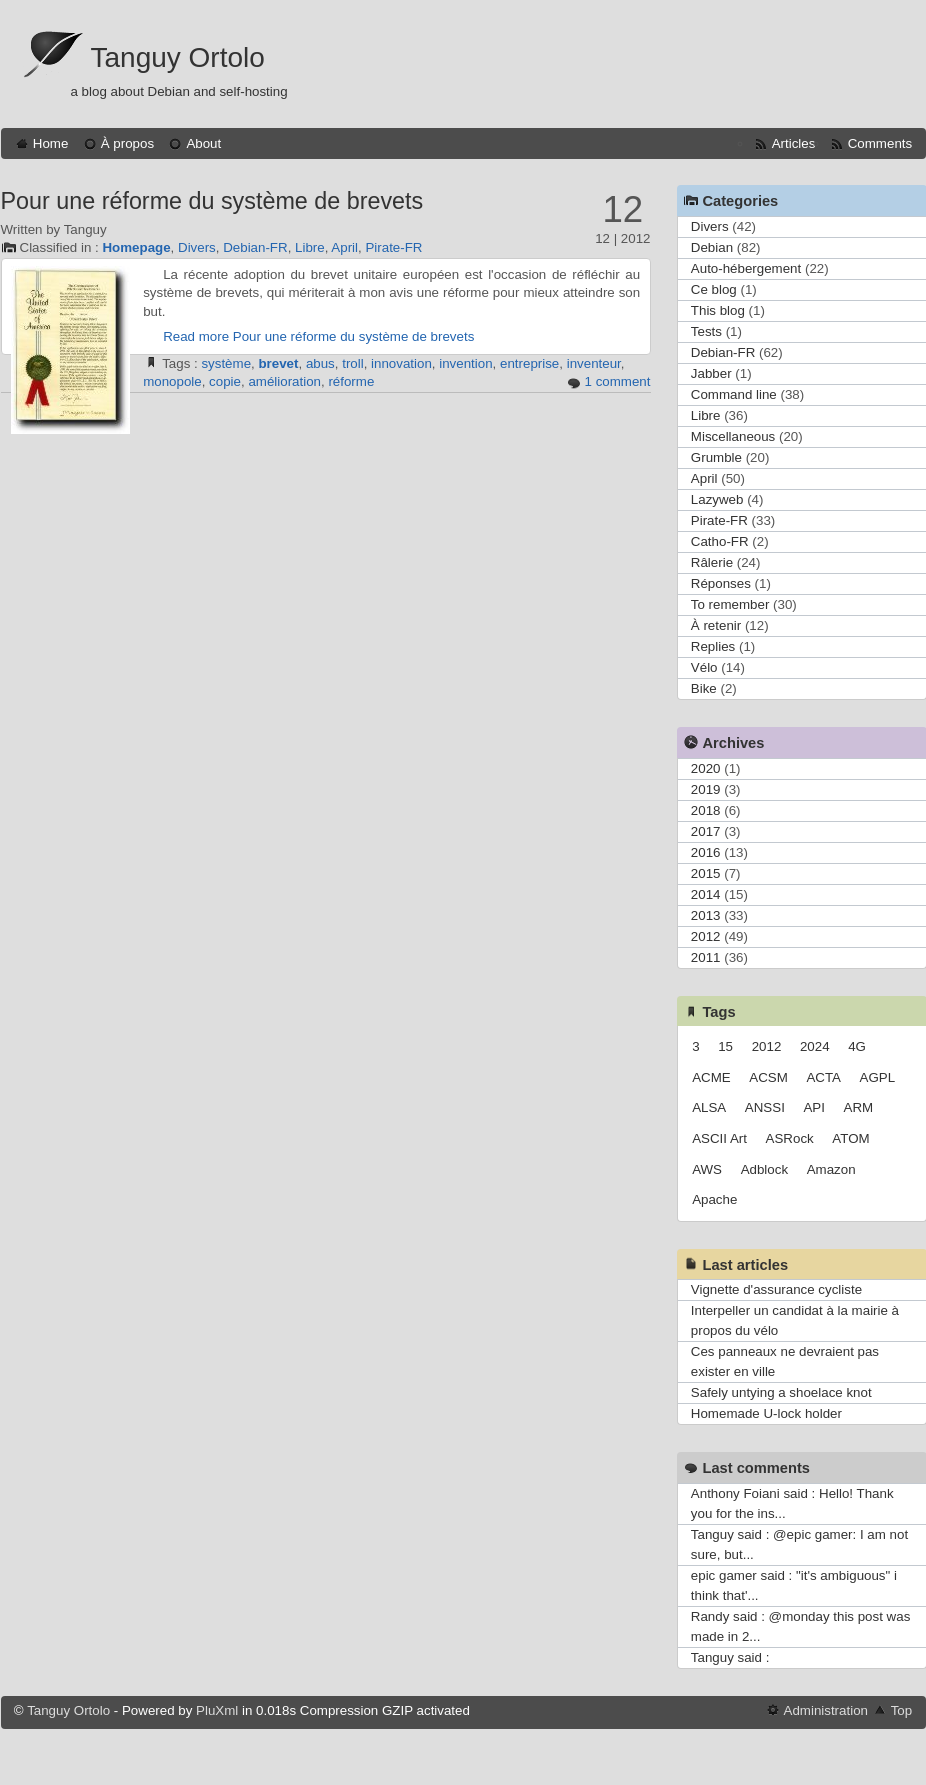 Image resolution: width=926 pixels, height=1785 pixels. I want to click on entreprise, so click(529, 363).